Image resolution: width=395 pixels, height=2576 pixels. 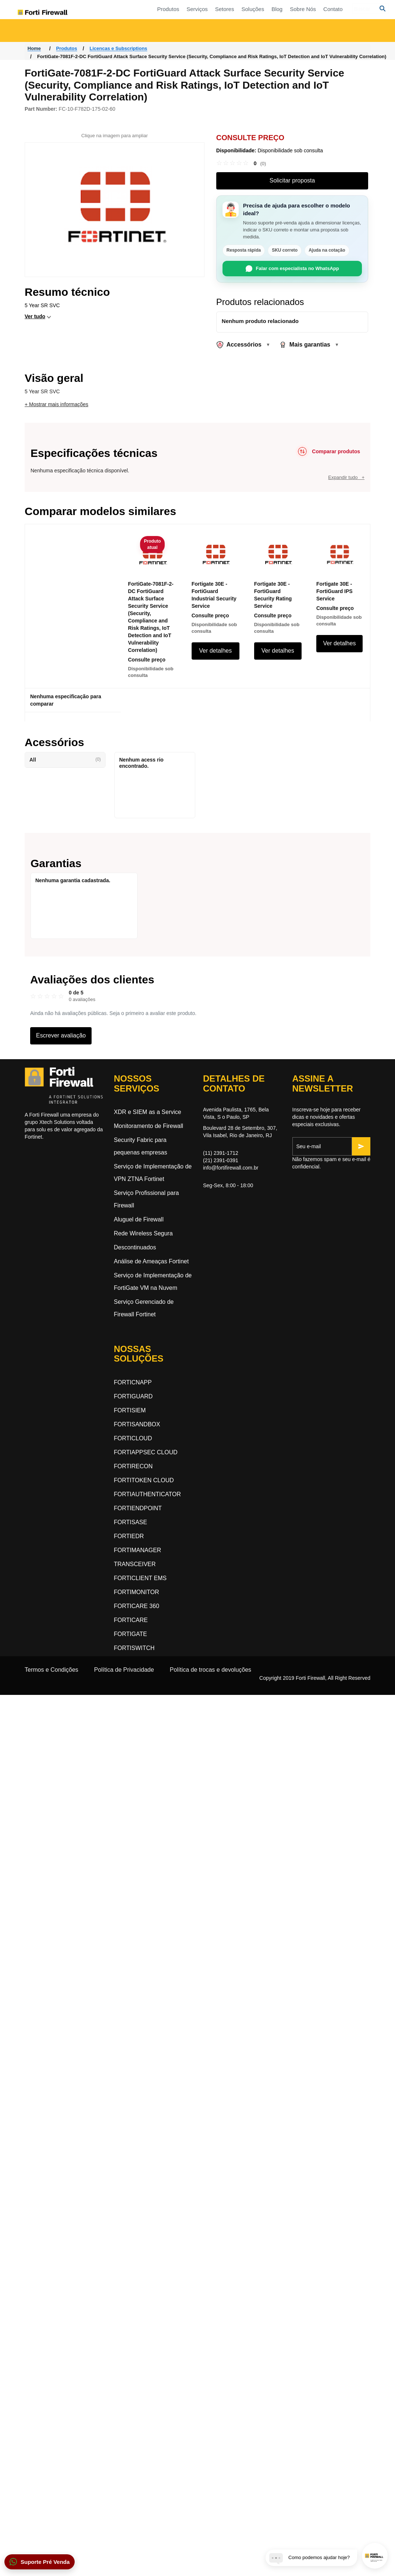 What do you see at coordinates (210, 1670) in the screenshot?
I see `Política de trocas e devoluções` at bounding box center [210, 1670].